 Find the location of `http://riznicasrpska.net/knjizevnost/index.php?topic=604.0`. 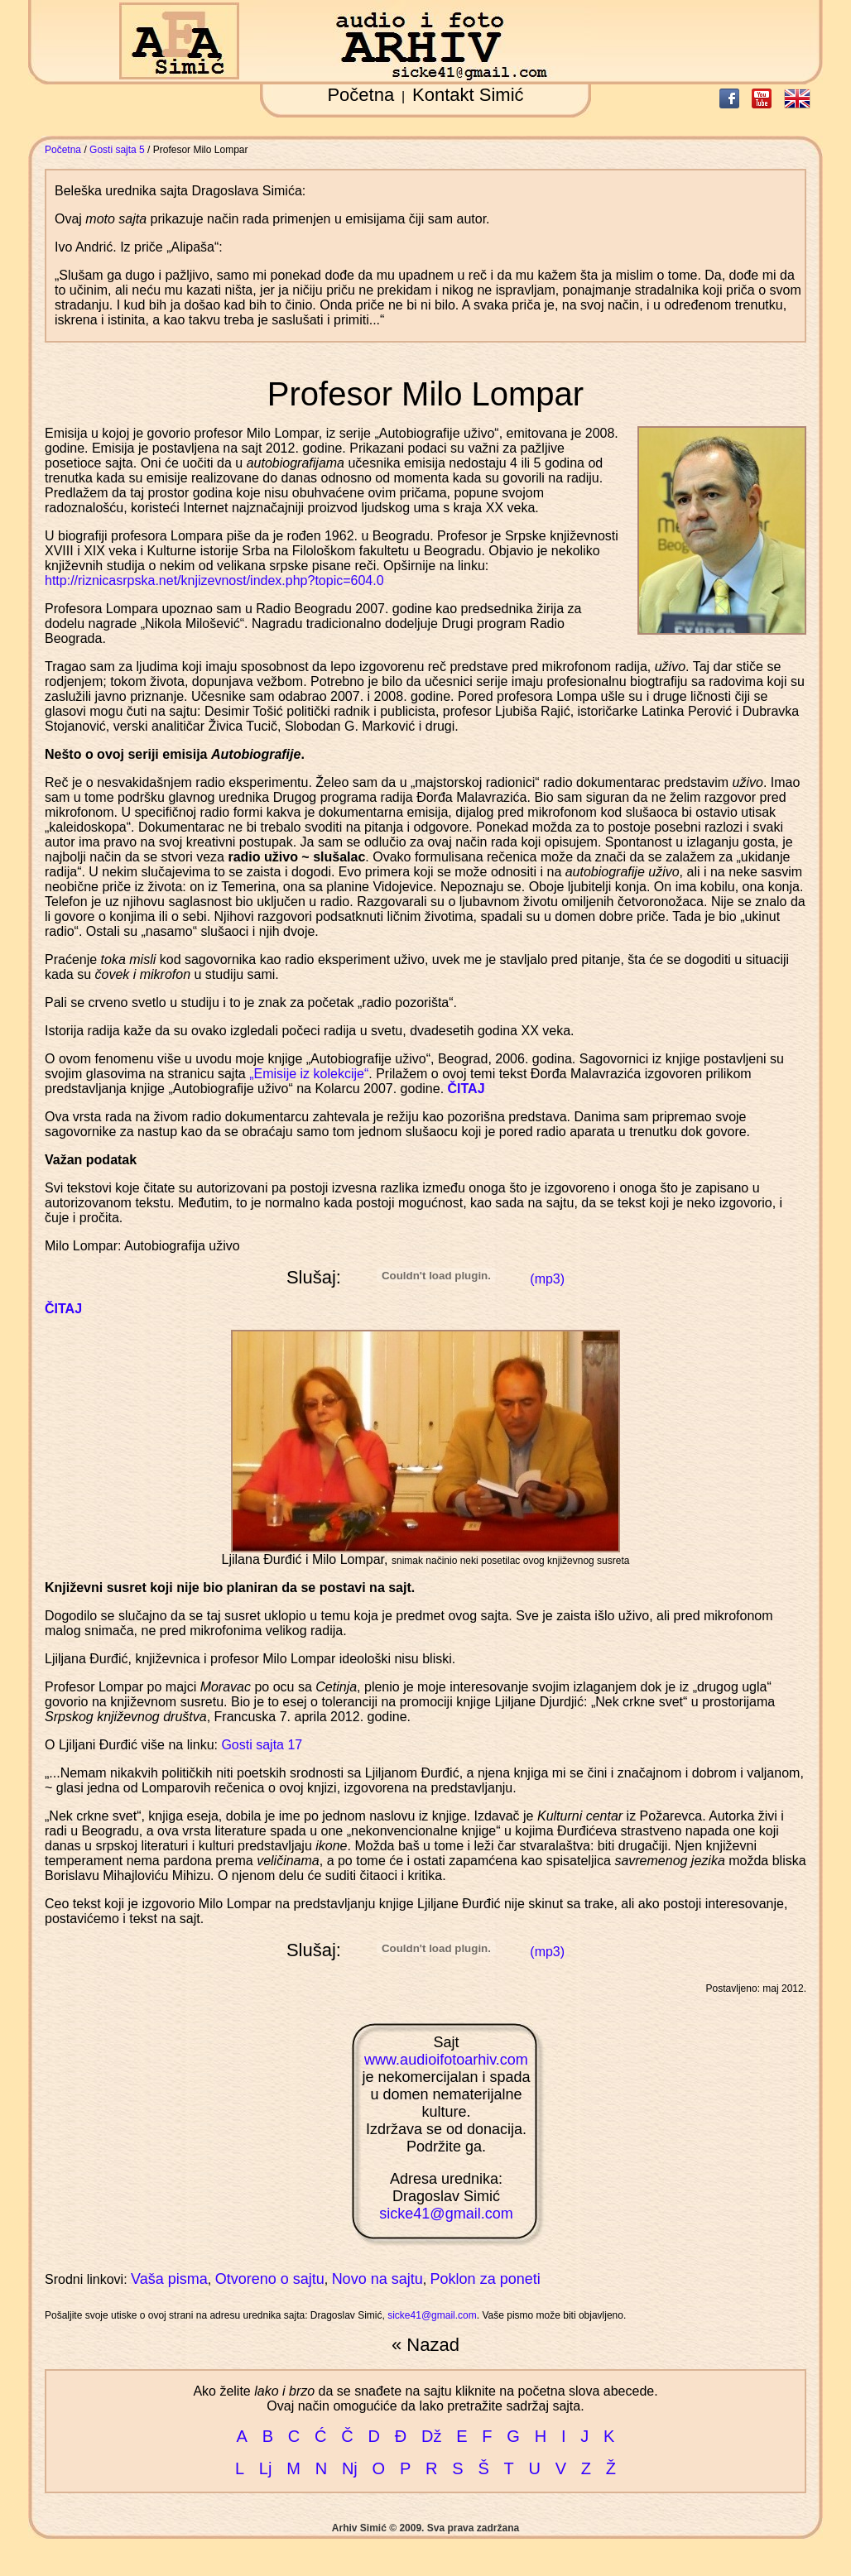

http://riznicasrpska.net/knjizevnost/index.php?topic=604.0 is located at coordinates (214, 580).